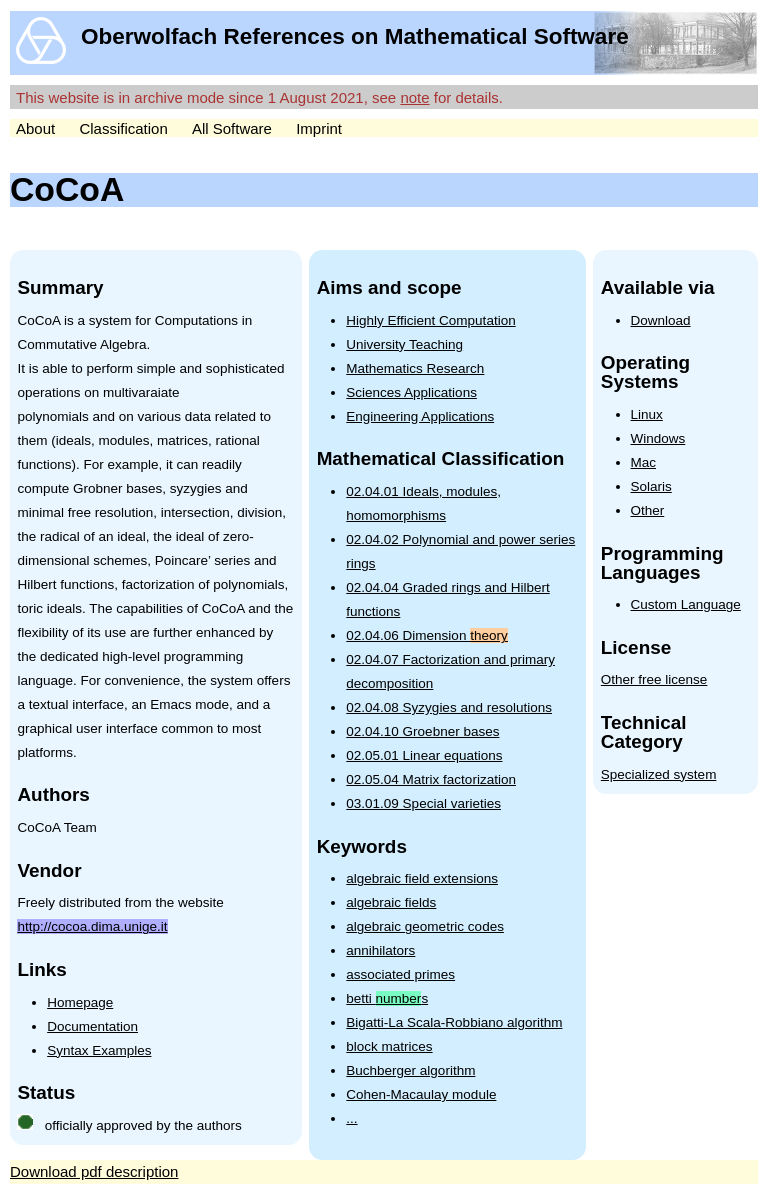 Image resolution: width=768 pixels, height=1194 pixels. I want to click on Classification, so click(123, 128).